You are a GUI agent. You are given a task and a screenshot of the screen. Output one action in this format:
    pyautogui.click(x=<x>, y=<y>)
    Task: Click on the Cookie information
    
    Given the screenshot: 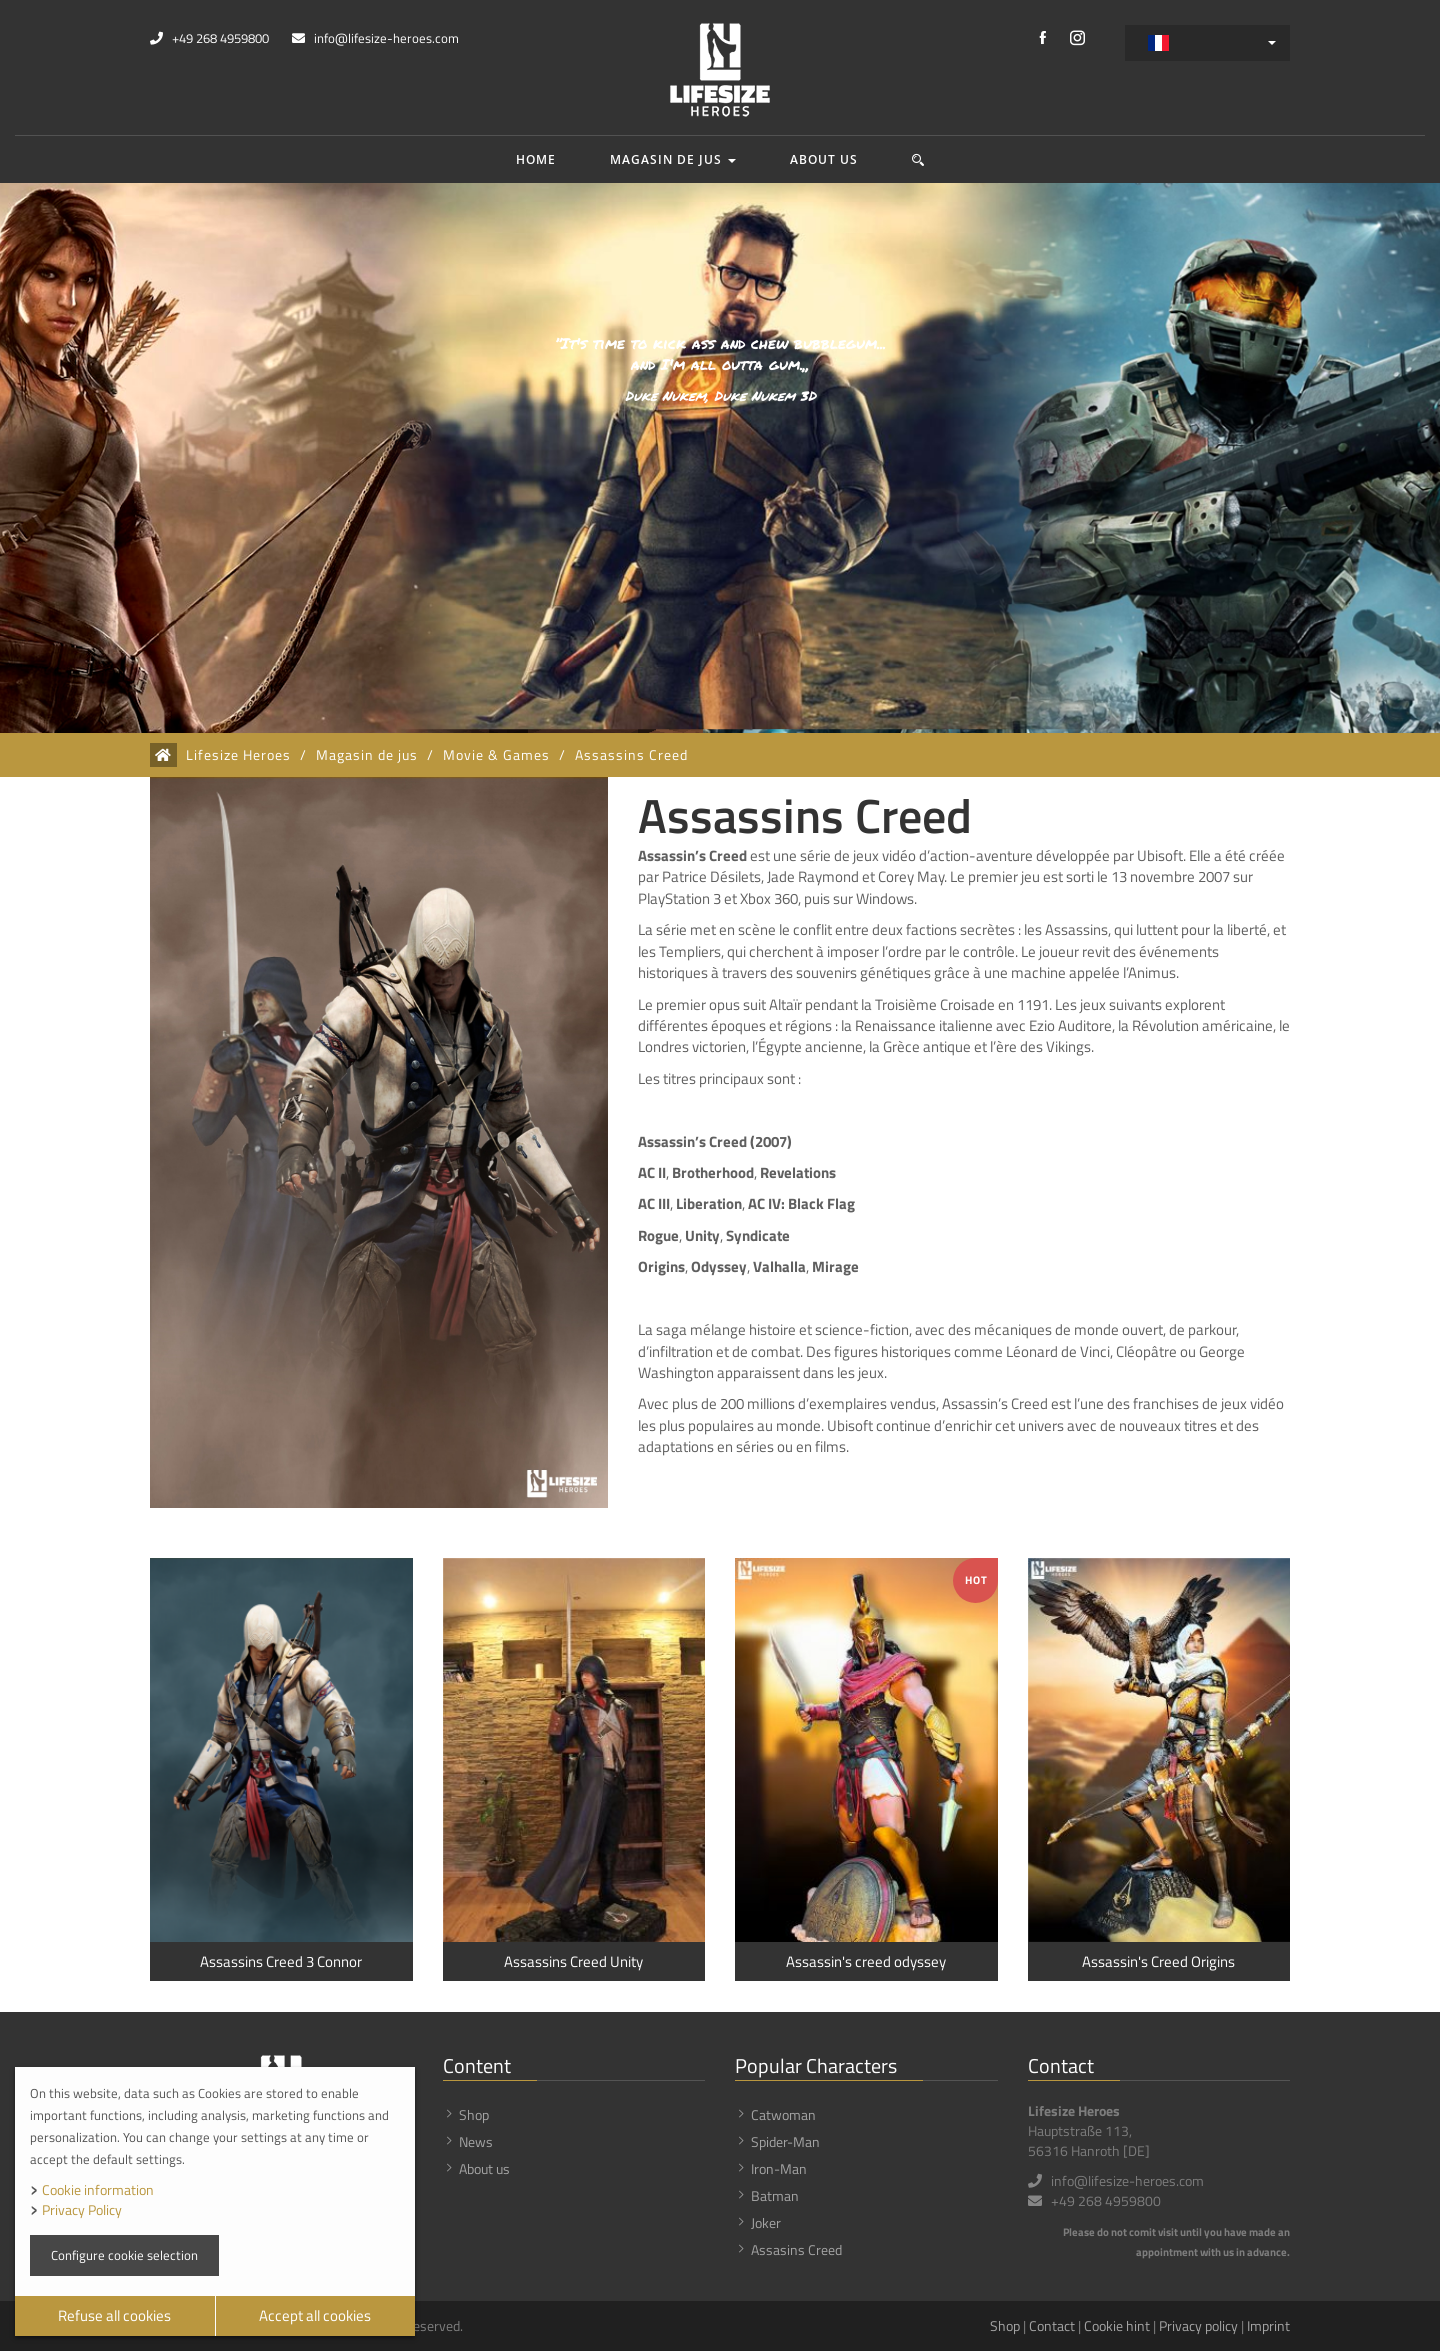 What is the action you would take?
    pyautogui.click(x=98, y=2189)
    